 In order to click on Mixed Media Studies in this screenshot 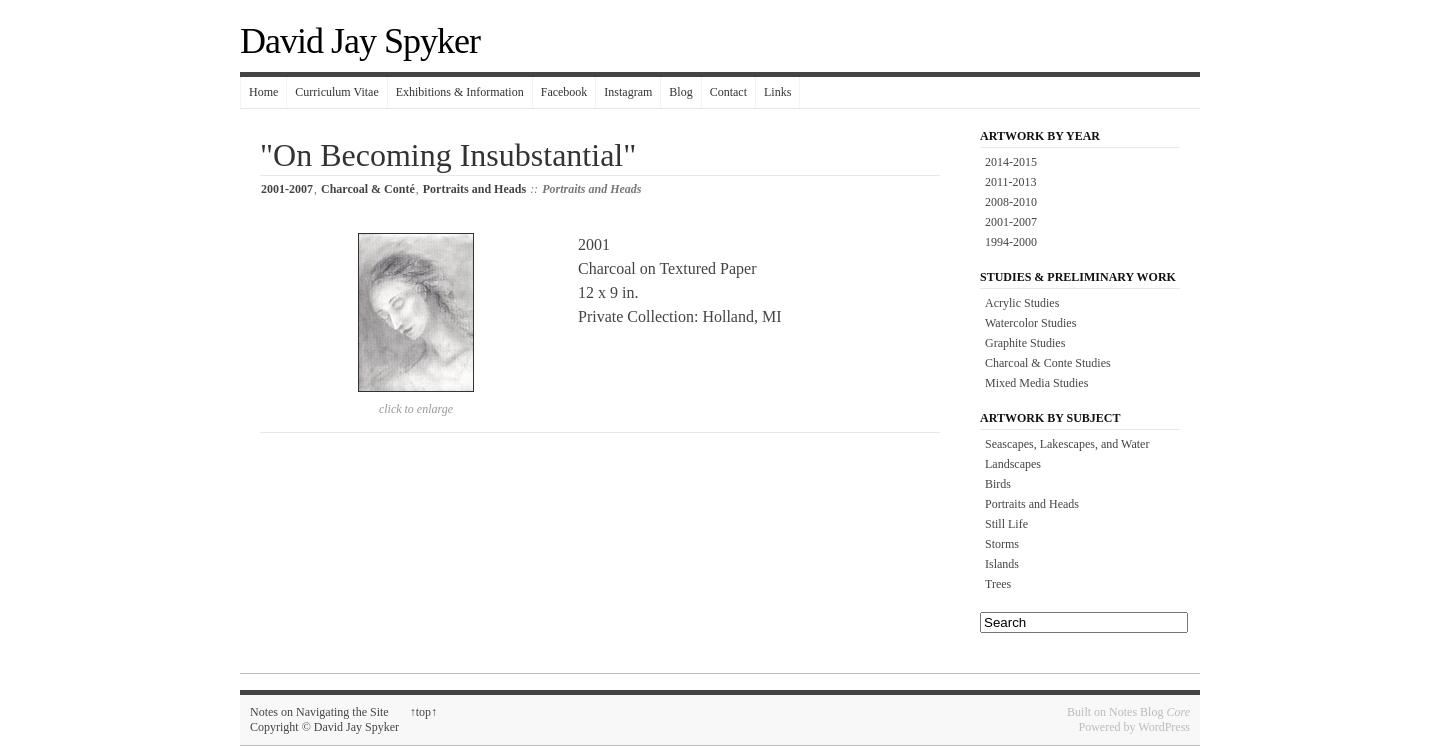, I will do `click(1036, 383)`.